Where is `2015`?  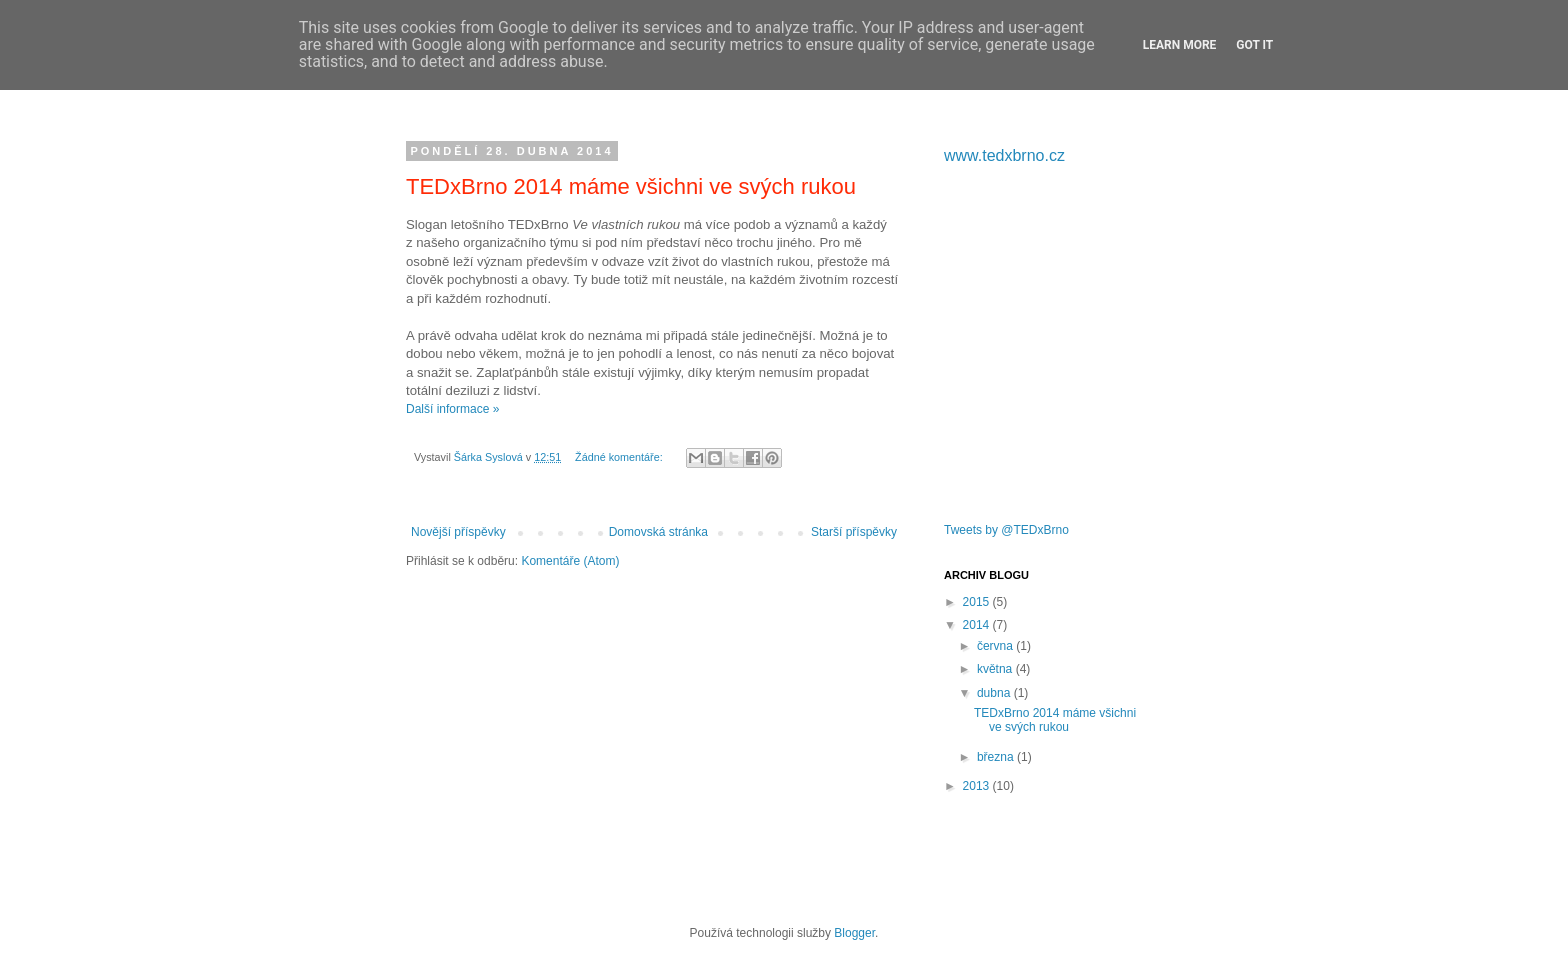
2015 is located at coordinates (978, 602).